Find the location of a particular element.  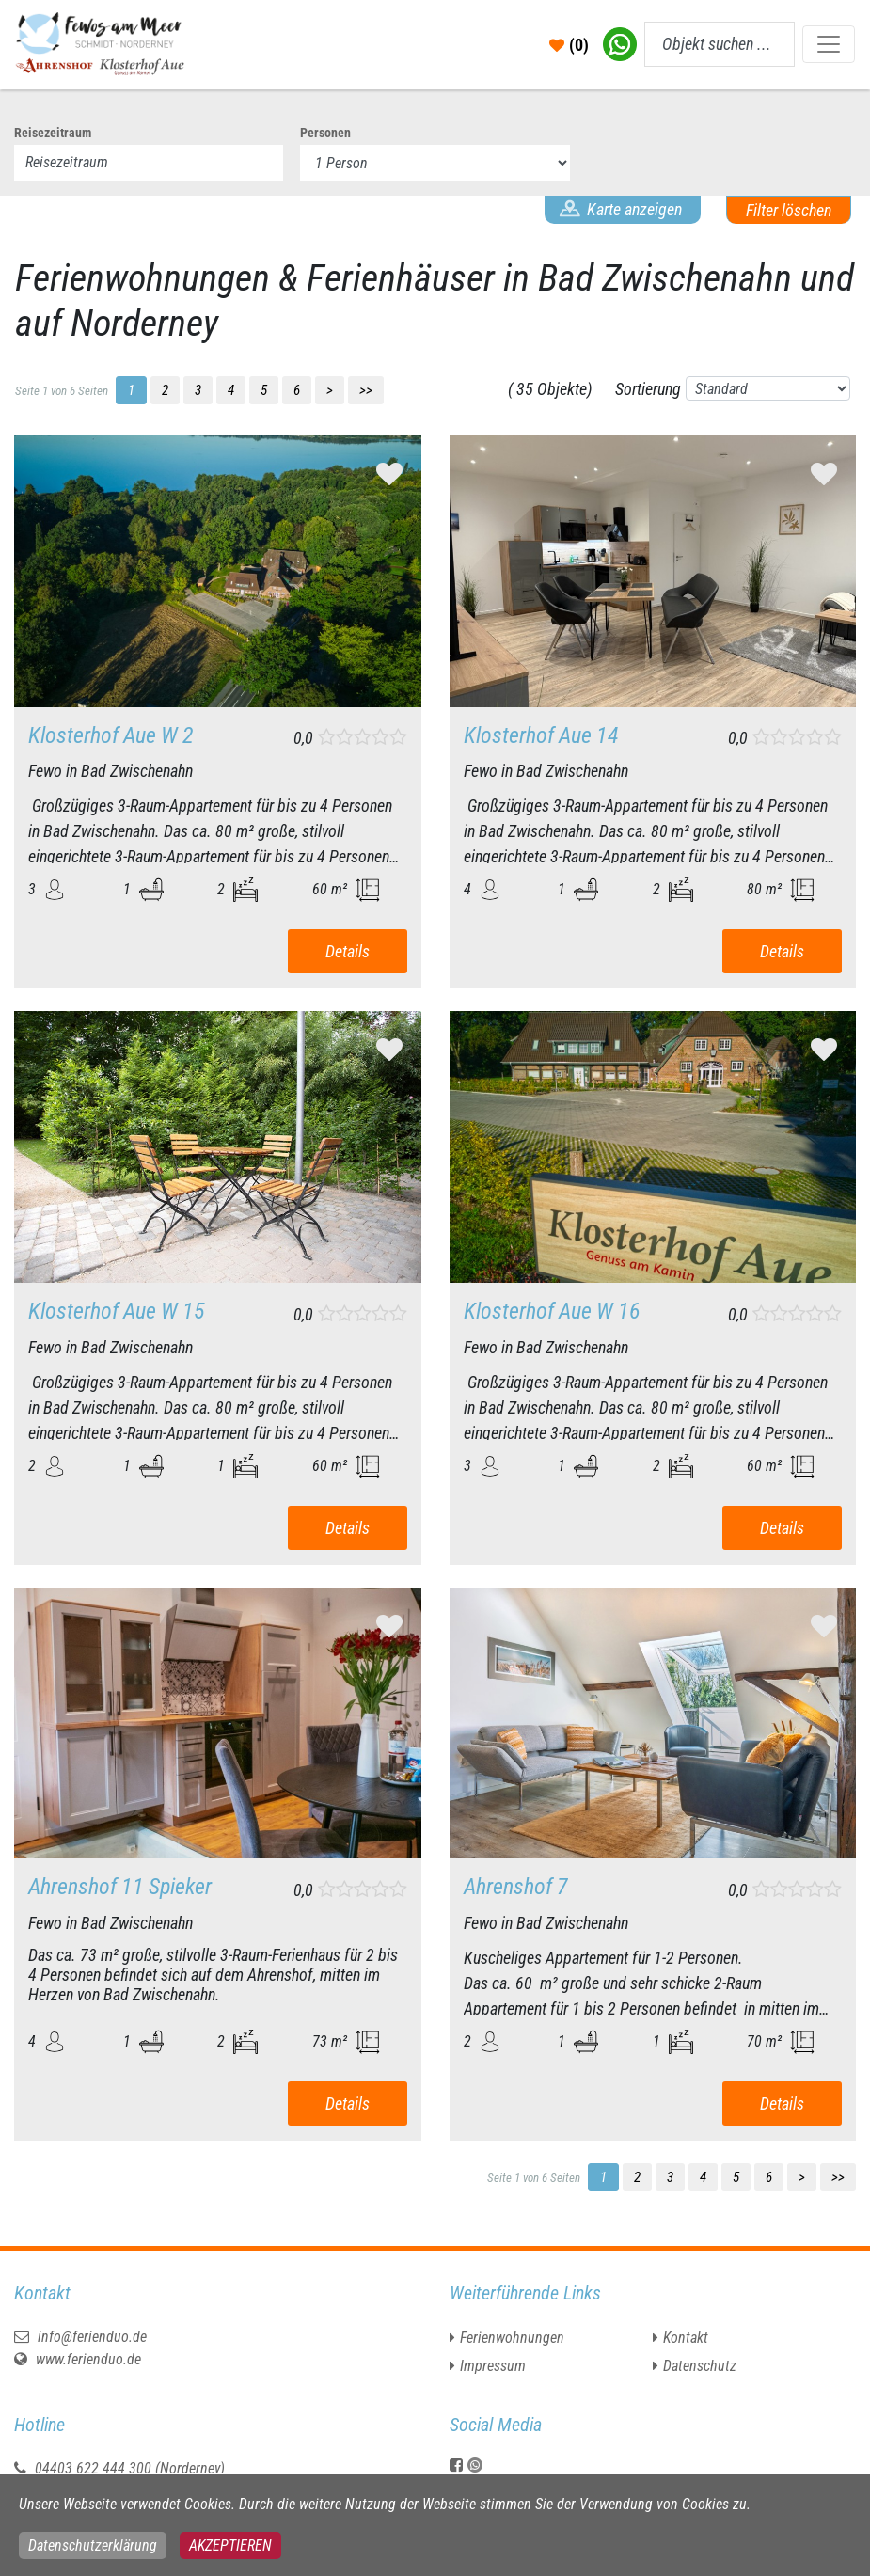

Datenschutzerklärung is located at coordinates (92, 2545).